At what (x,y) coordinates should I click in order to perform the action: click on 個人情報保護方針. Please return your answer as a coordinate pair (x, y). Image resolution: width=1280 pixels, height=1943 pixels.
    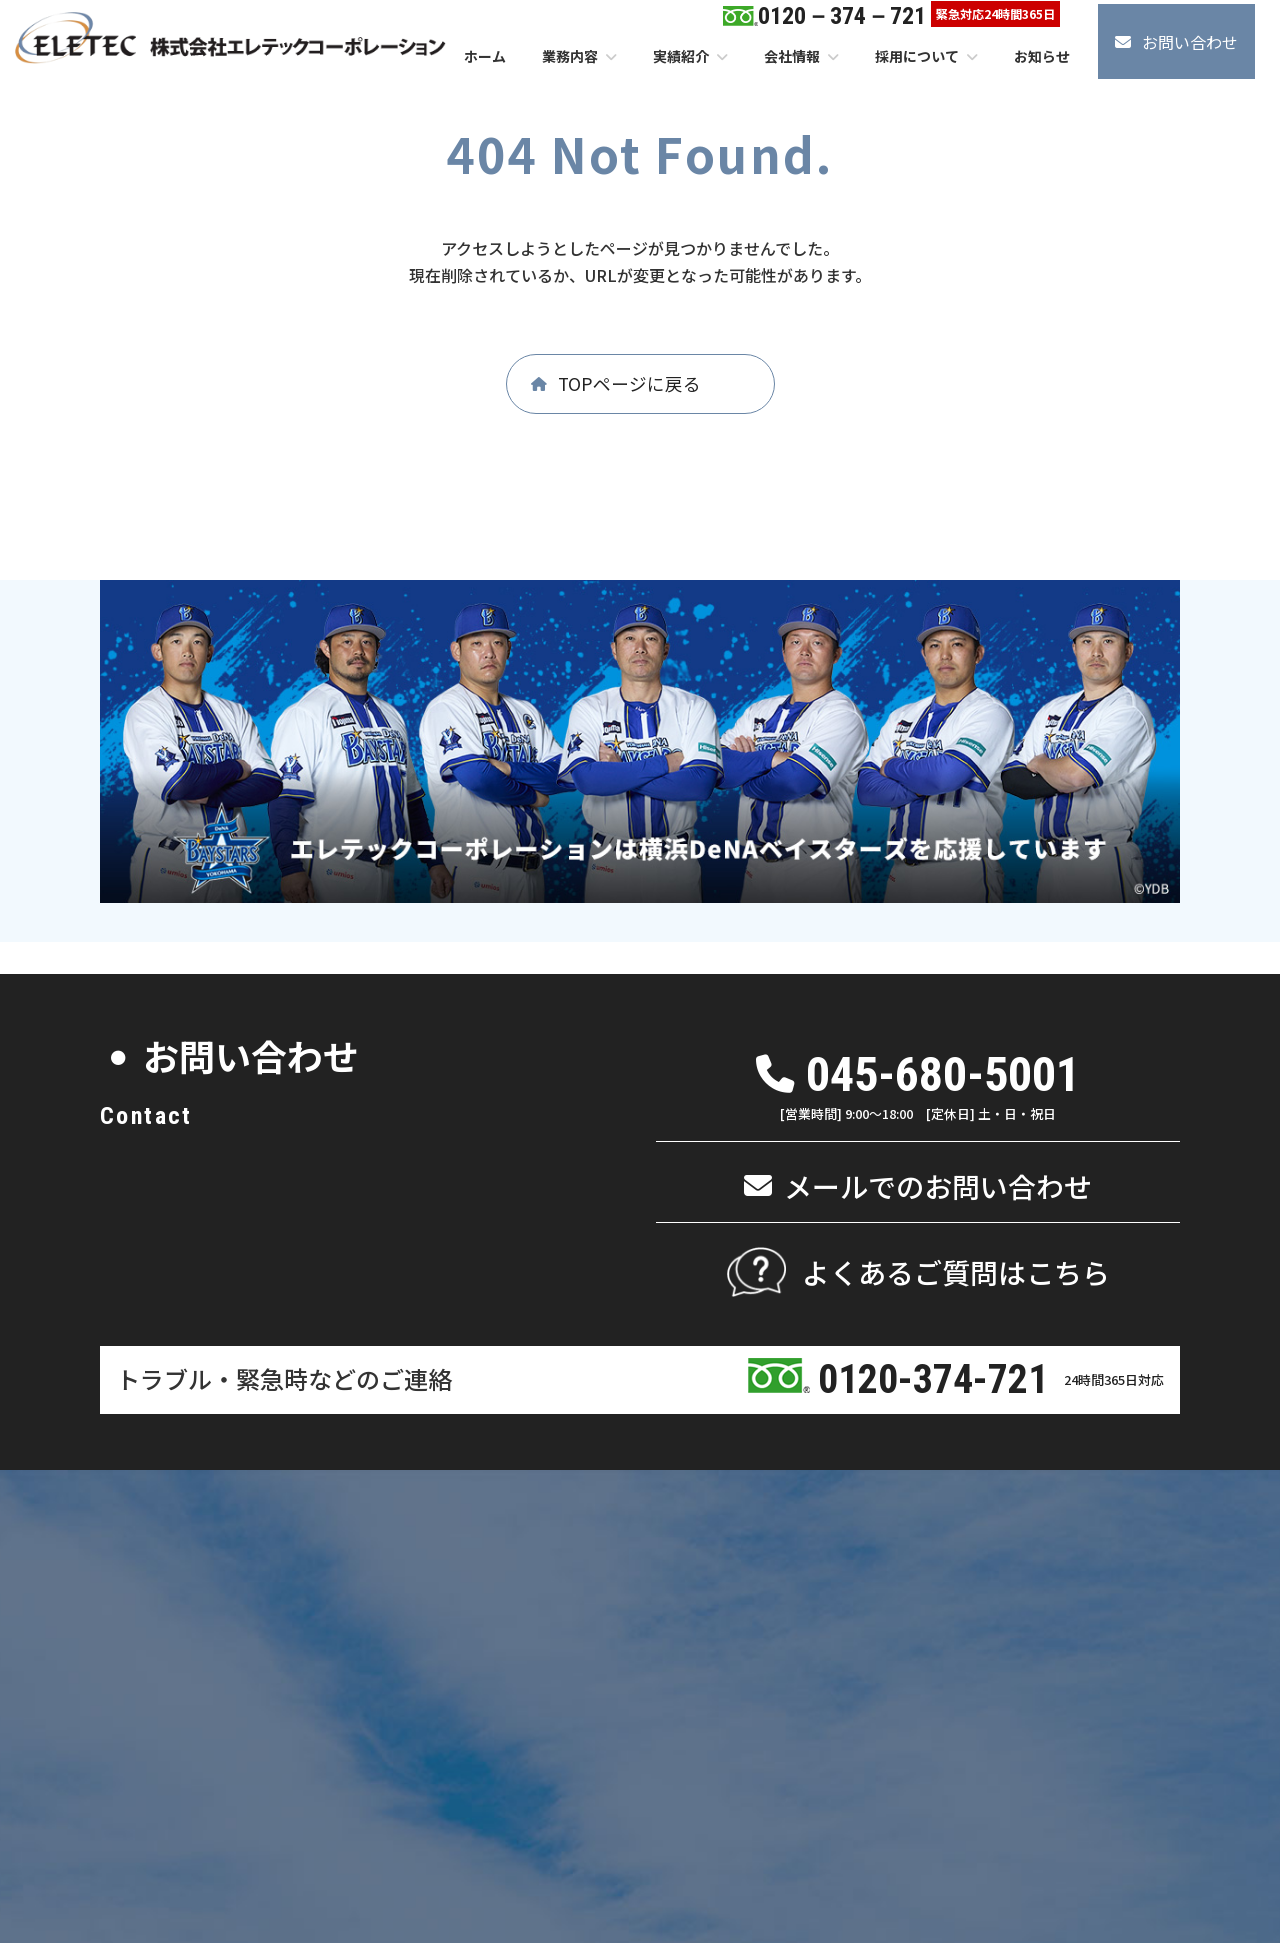
    Looking at the image, I should click on (953, 1805).